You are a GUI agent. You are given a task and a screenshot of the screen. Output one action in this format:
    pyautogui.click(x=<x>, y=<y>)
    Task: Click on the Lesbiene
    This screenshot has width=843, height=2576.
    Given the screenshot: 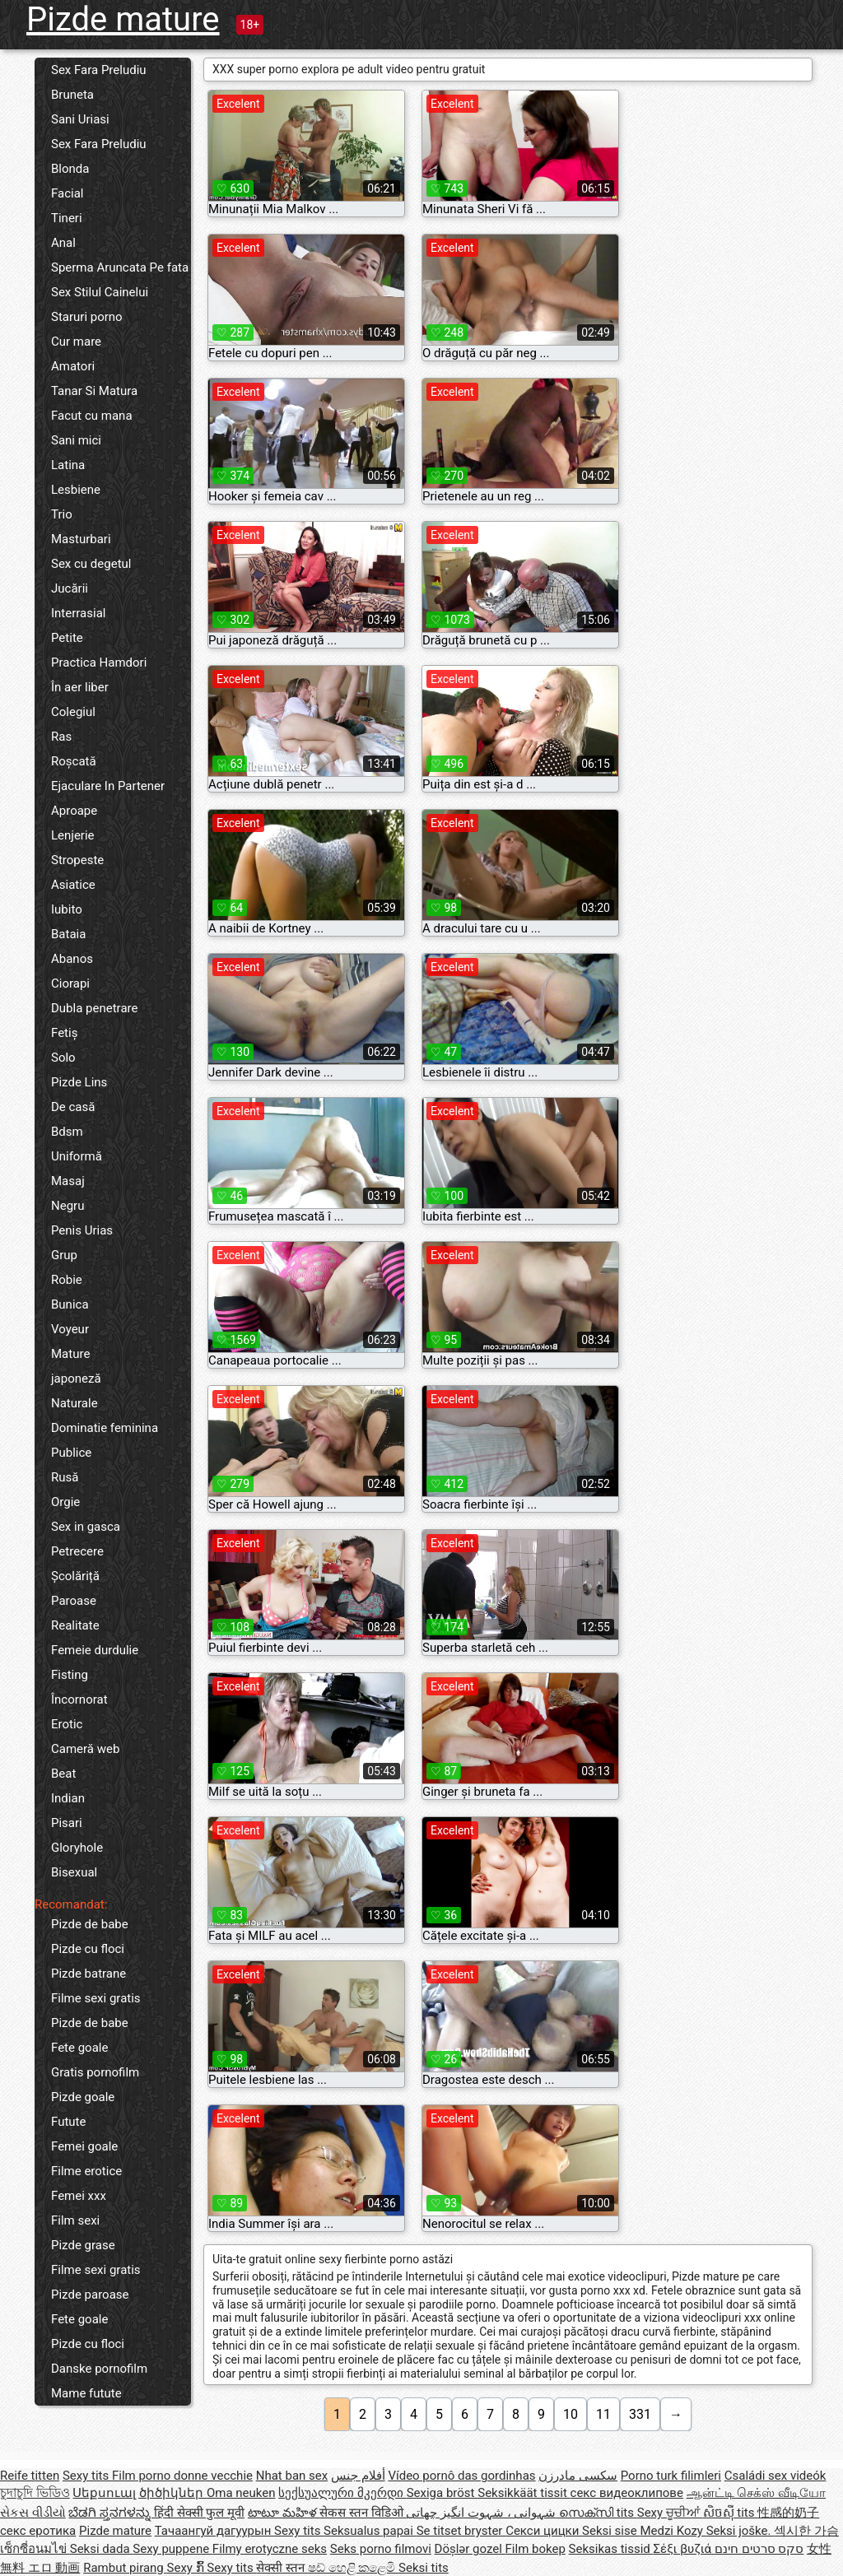 What is the action you would take?
    pyautogui.click(x=75, y=489)
    